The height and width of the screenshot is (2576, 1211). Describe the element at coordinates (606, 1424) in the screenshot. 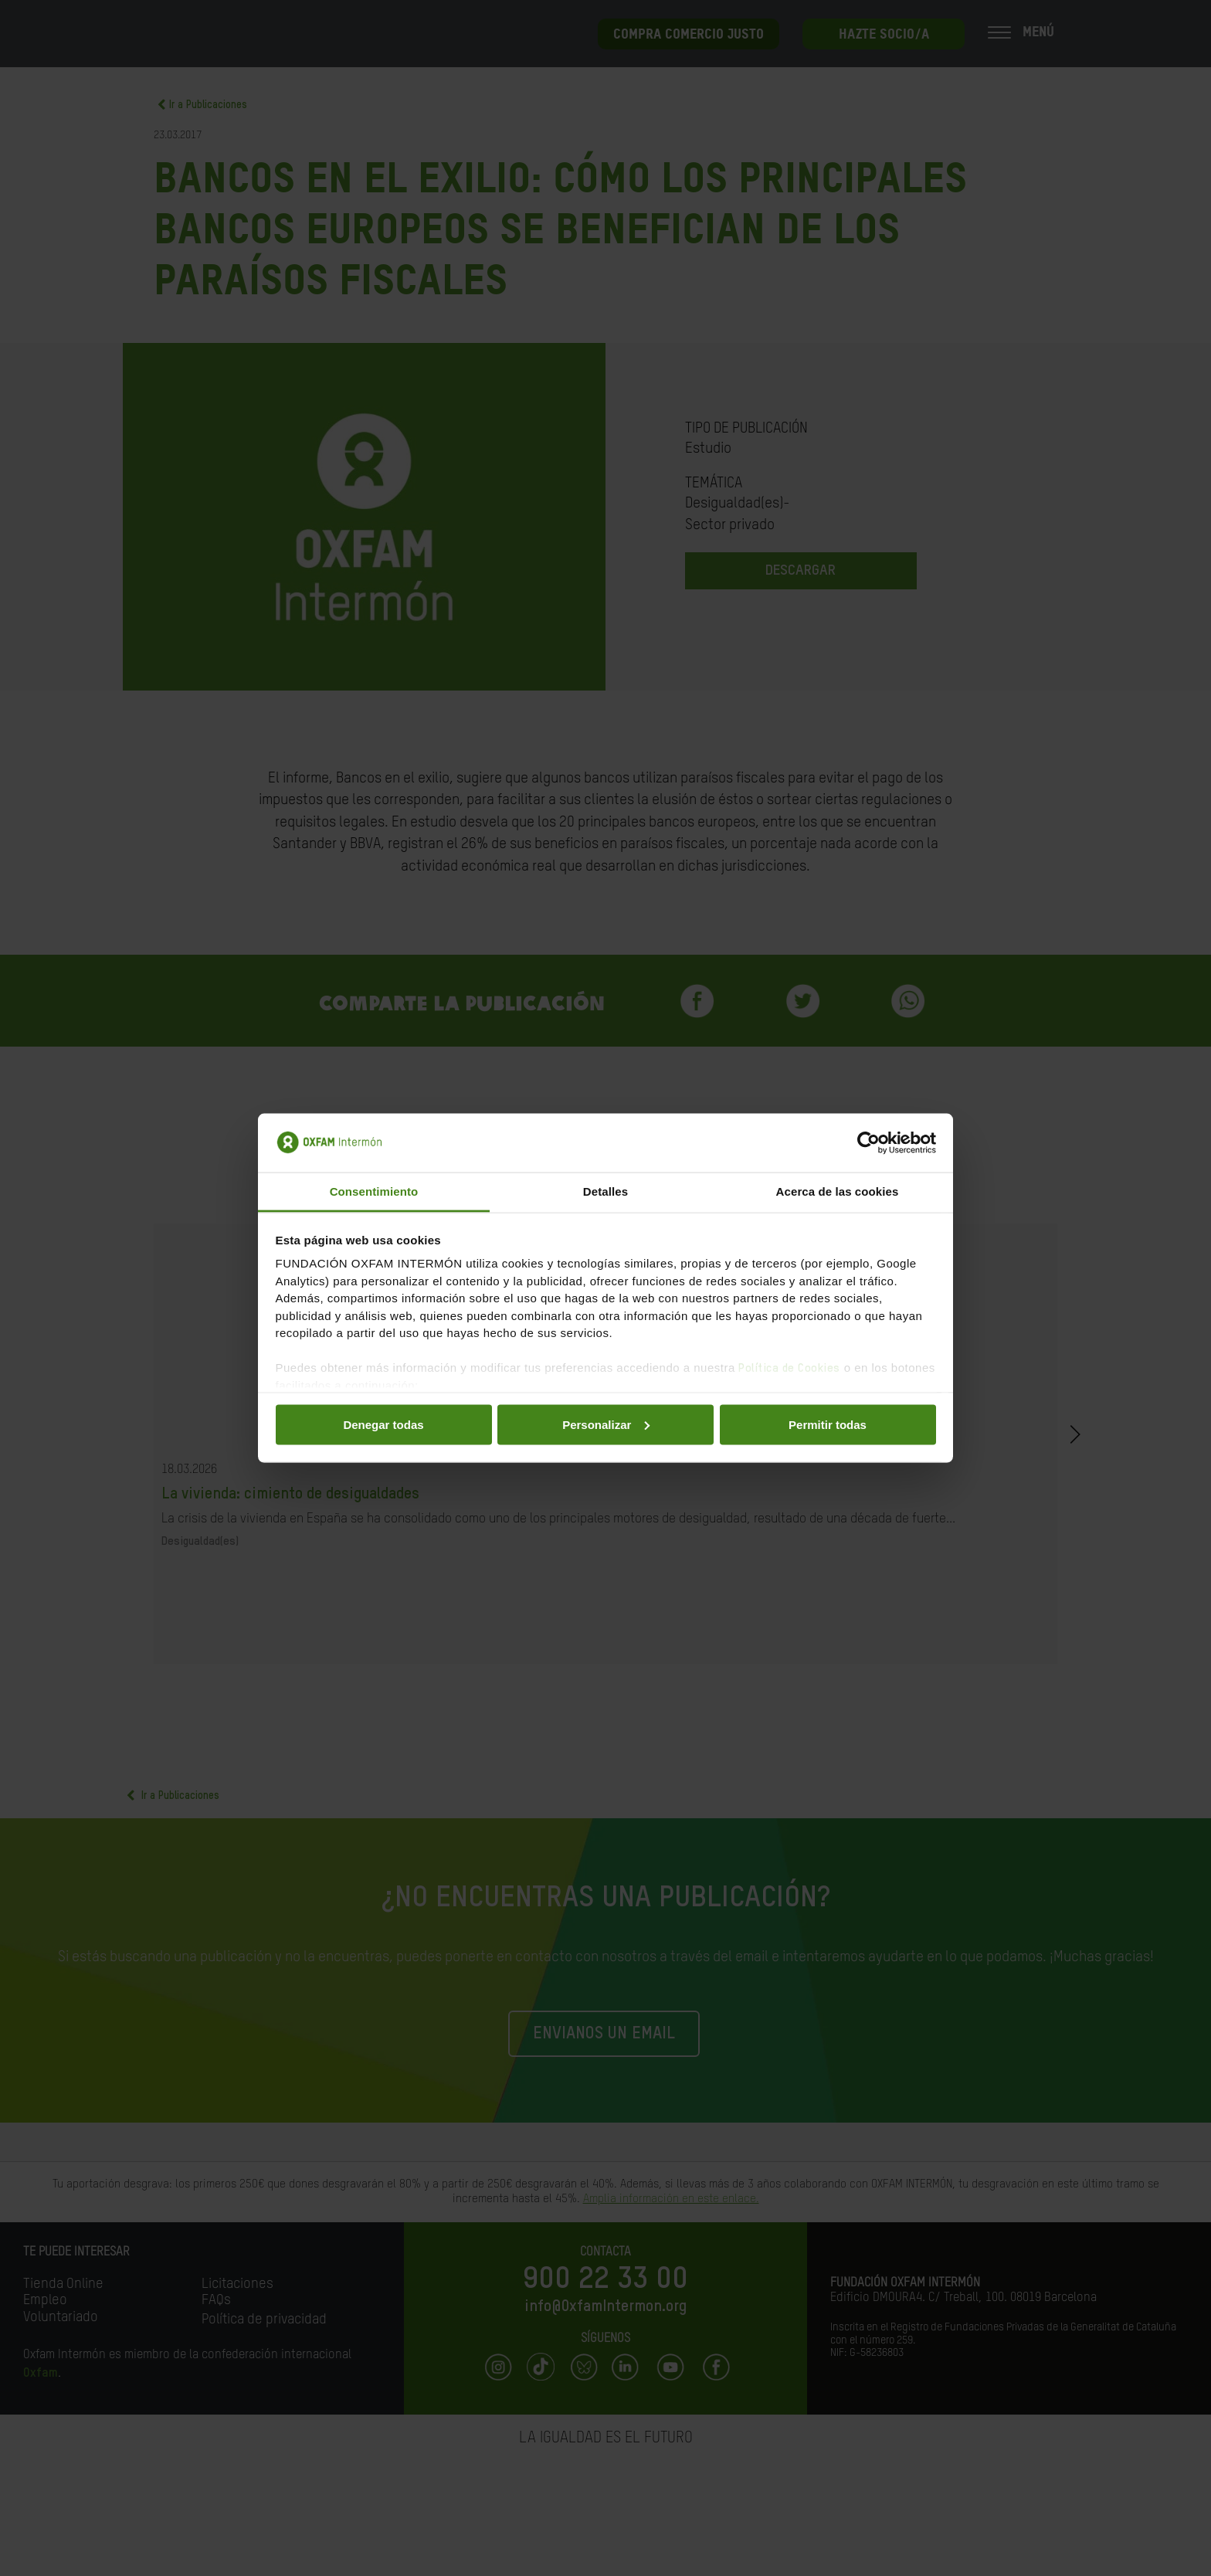

I see `Personalizar` at that location.